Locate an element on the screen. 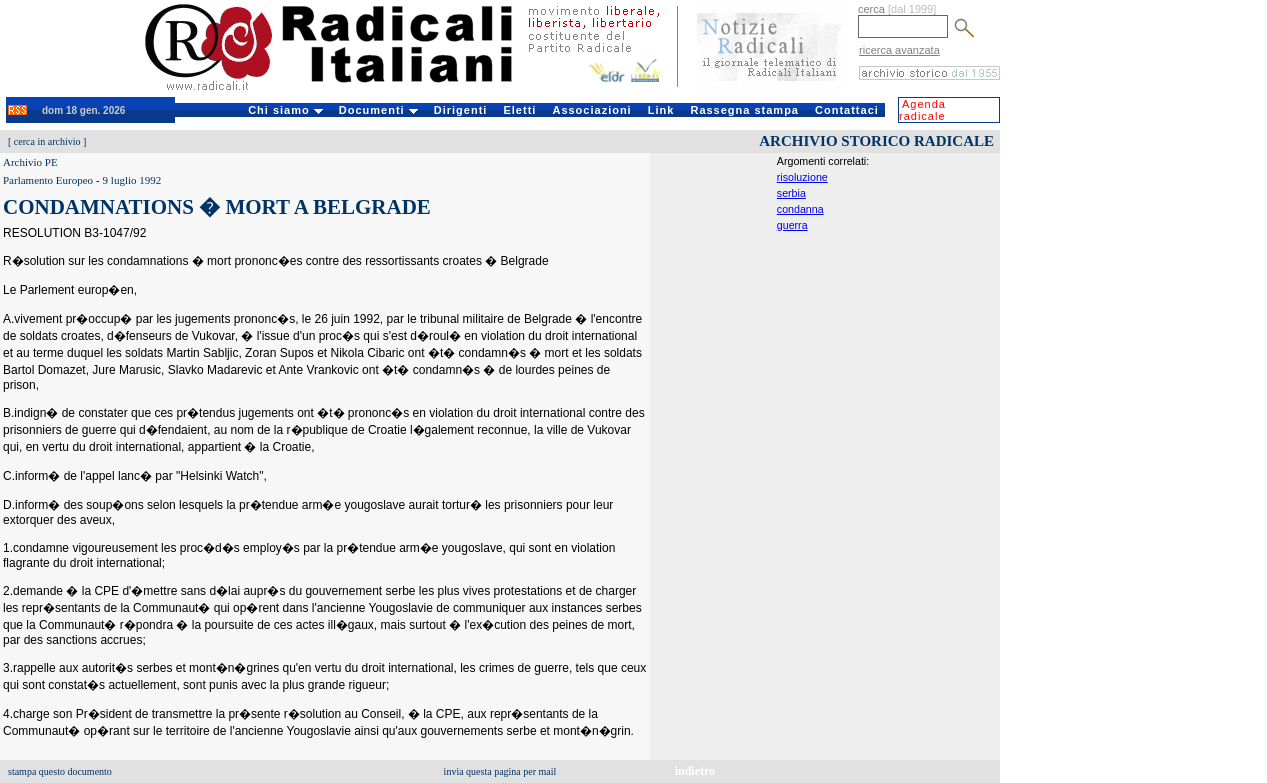 Image resolution: width=1267 pixels, height=783 pixels. Chi siamo is located at coordinates (285, 110).